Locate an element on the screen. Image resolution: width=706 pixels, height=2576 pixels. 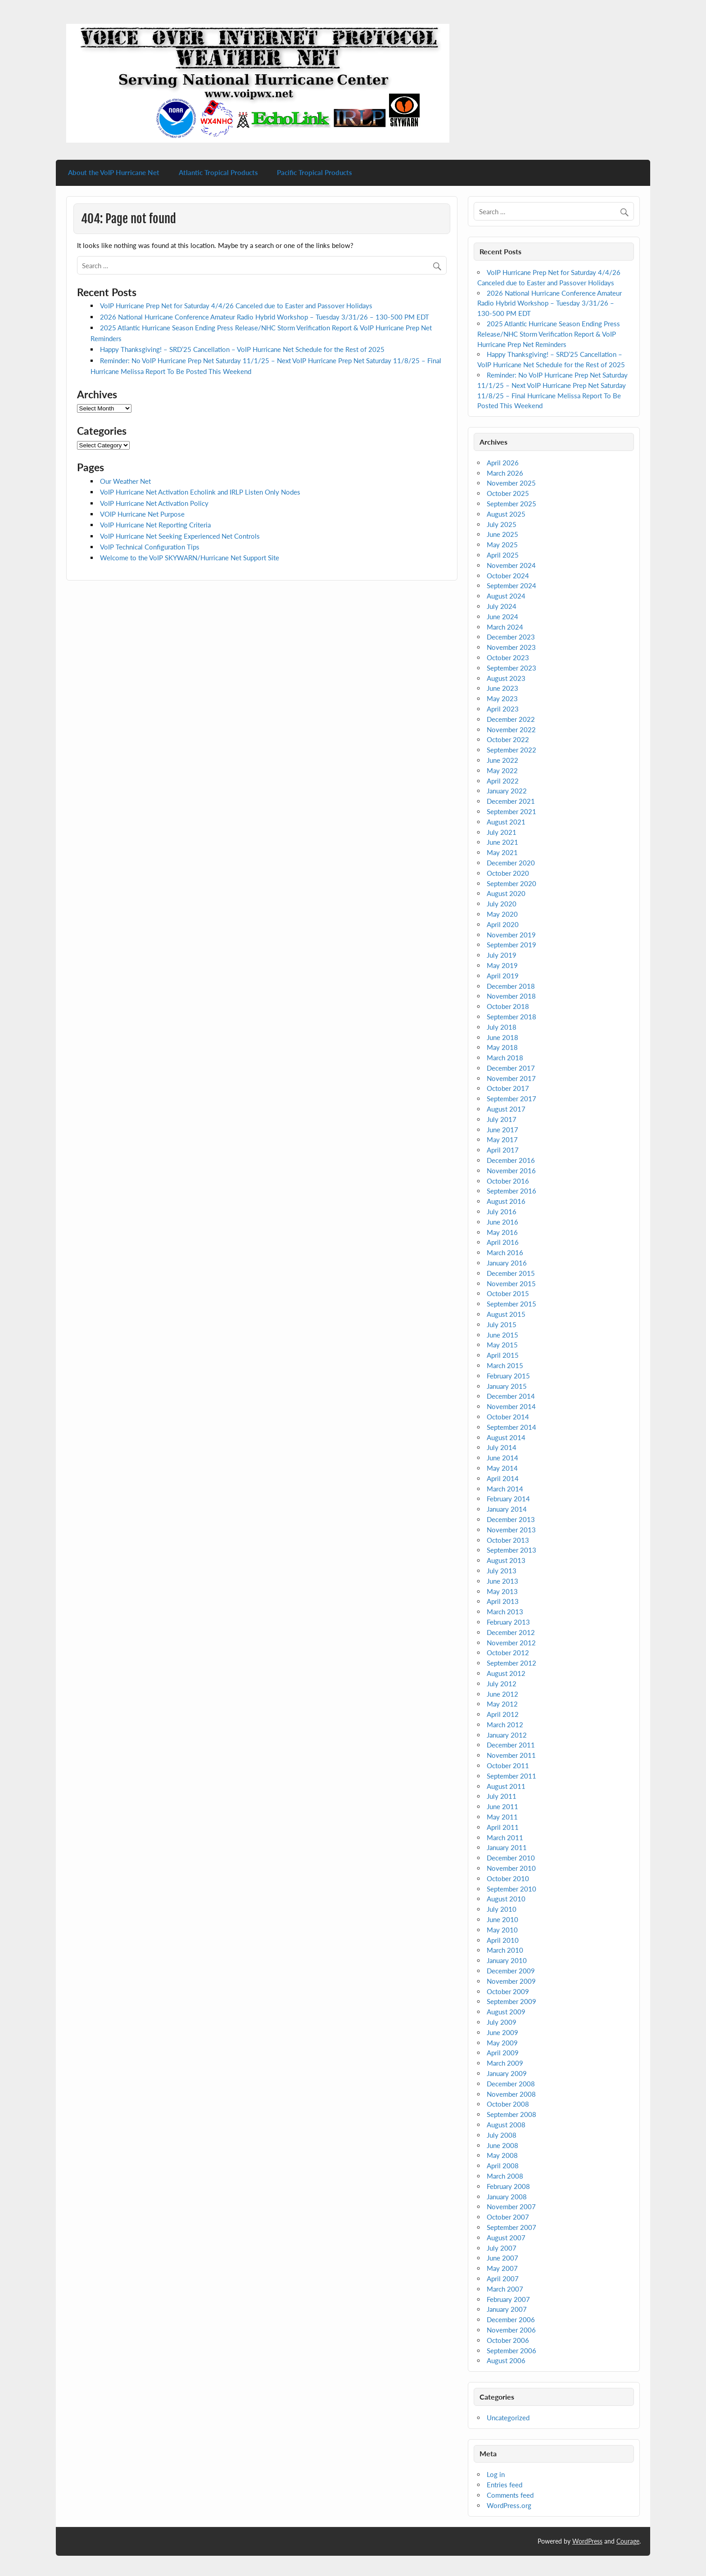
Welcome to the VoIP SKYWARN/Hurricane Net Support Site is located at coordinates (189, 558).